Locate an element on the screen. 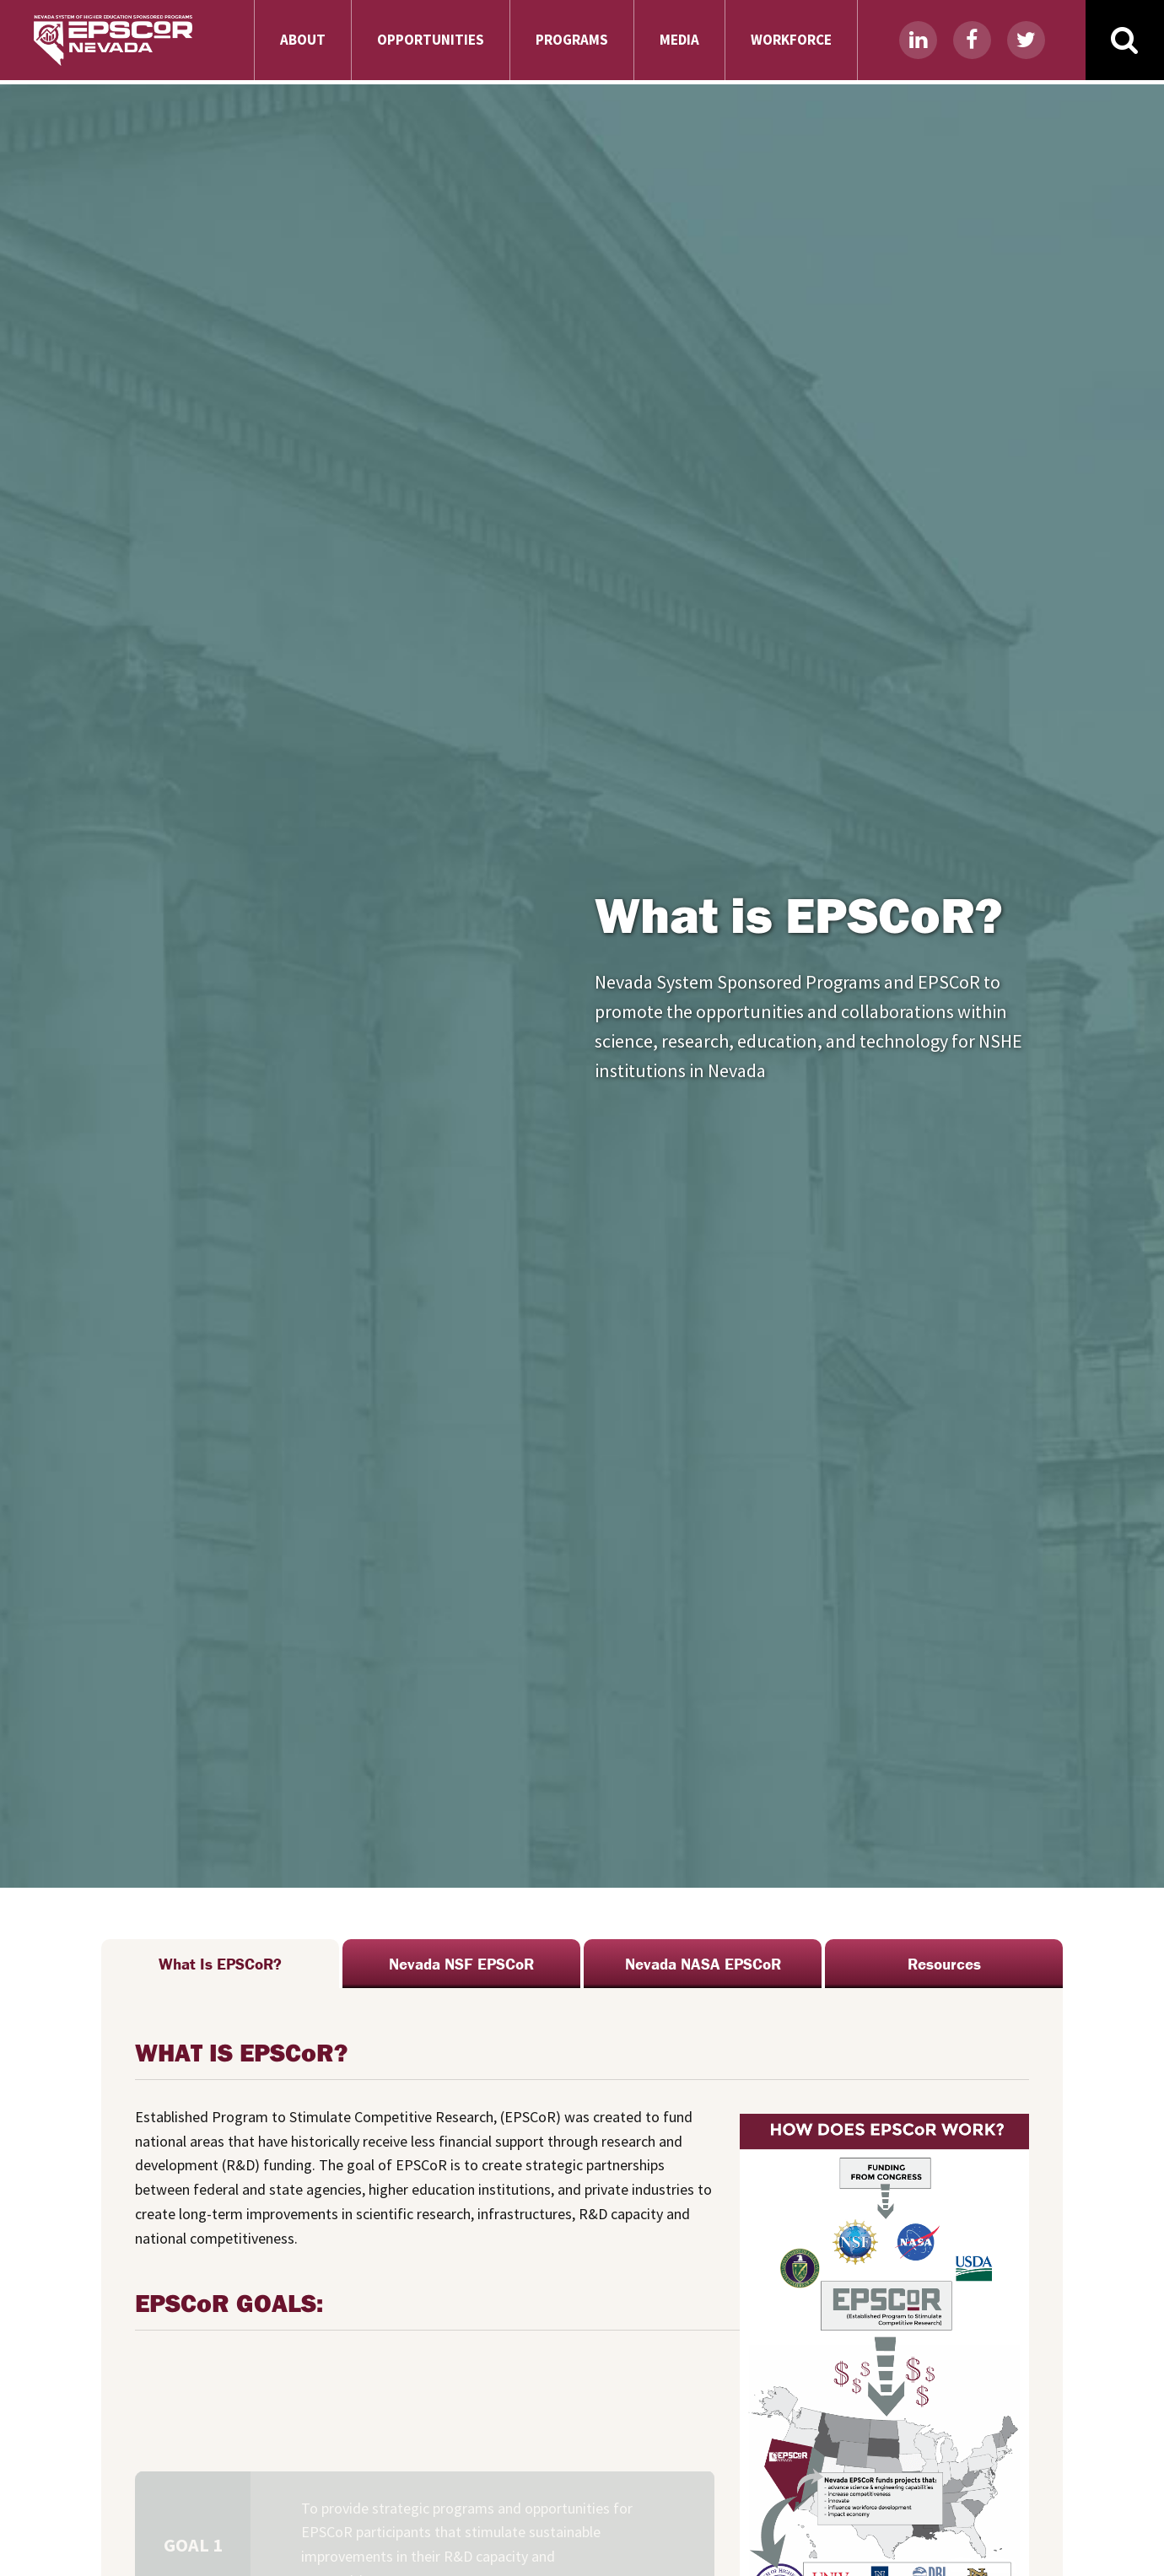 This screenshot has height=2576, width=1164. Resources is located at coordinates (944, 1964).